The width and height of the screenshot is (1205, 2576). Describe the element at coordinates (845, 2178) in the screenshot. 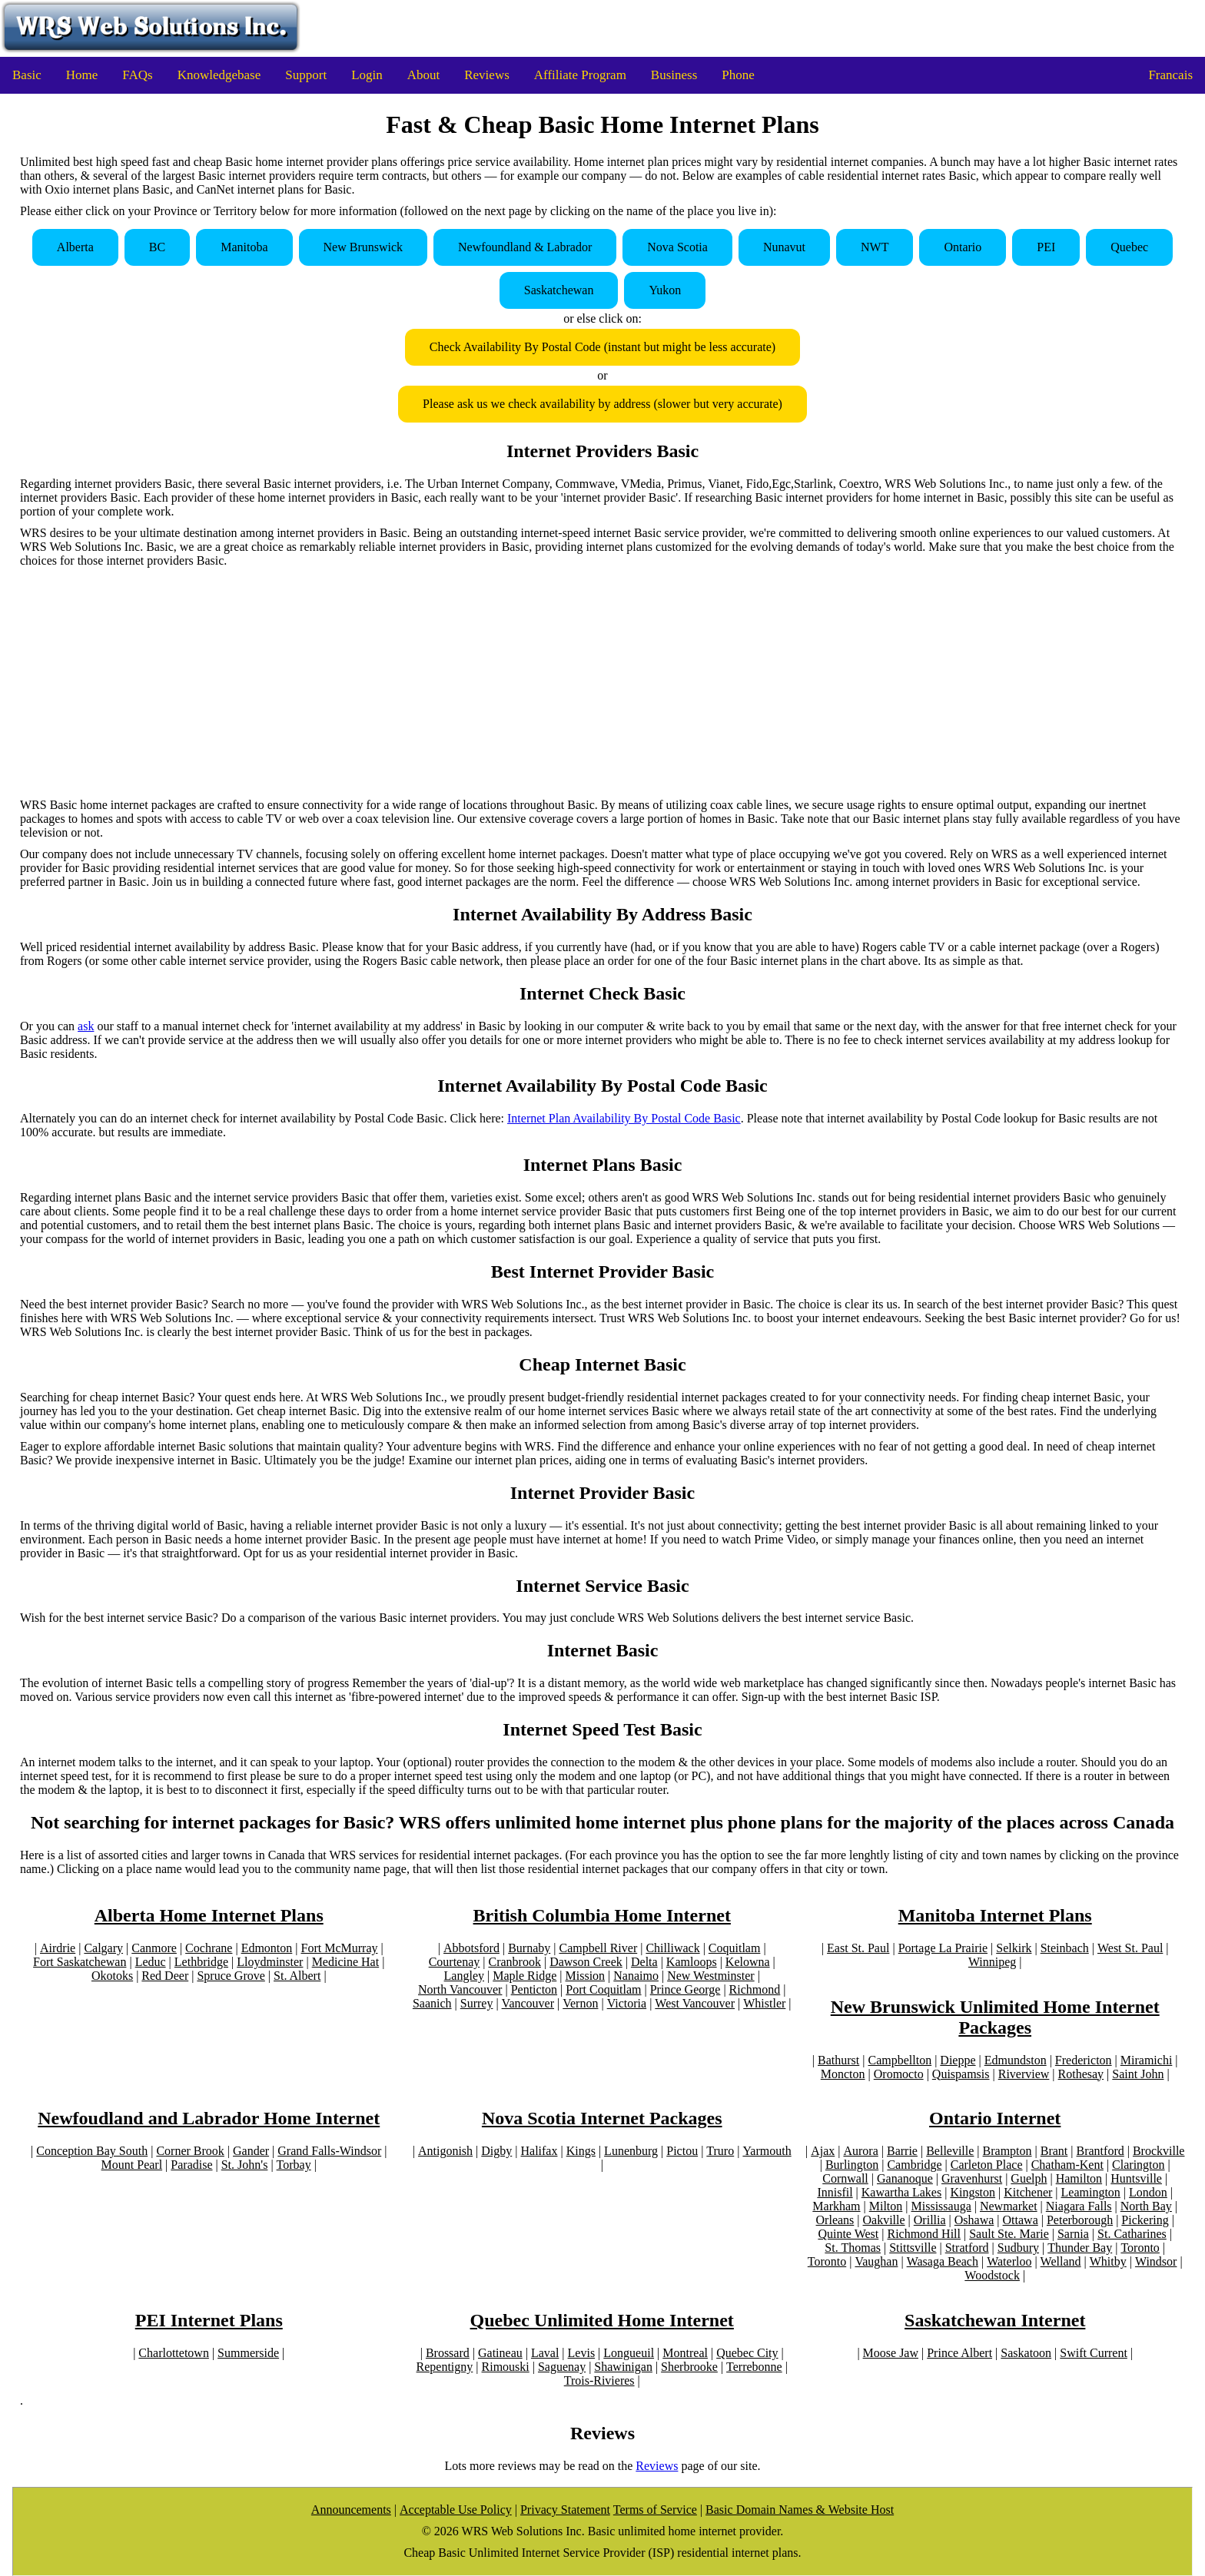

I see `Cornwall` at that location.